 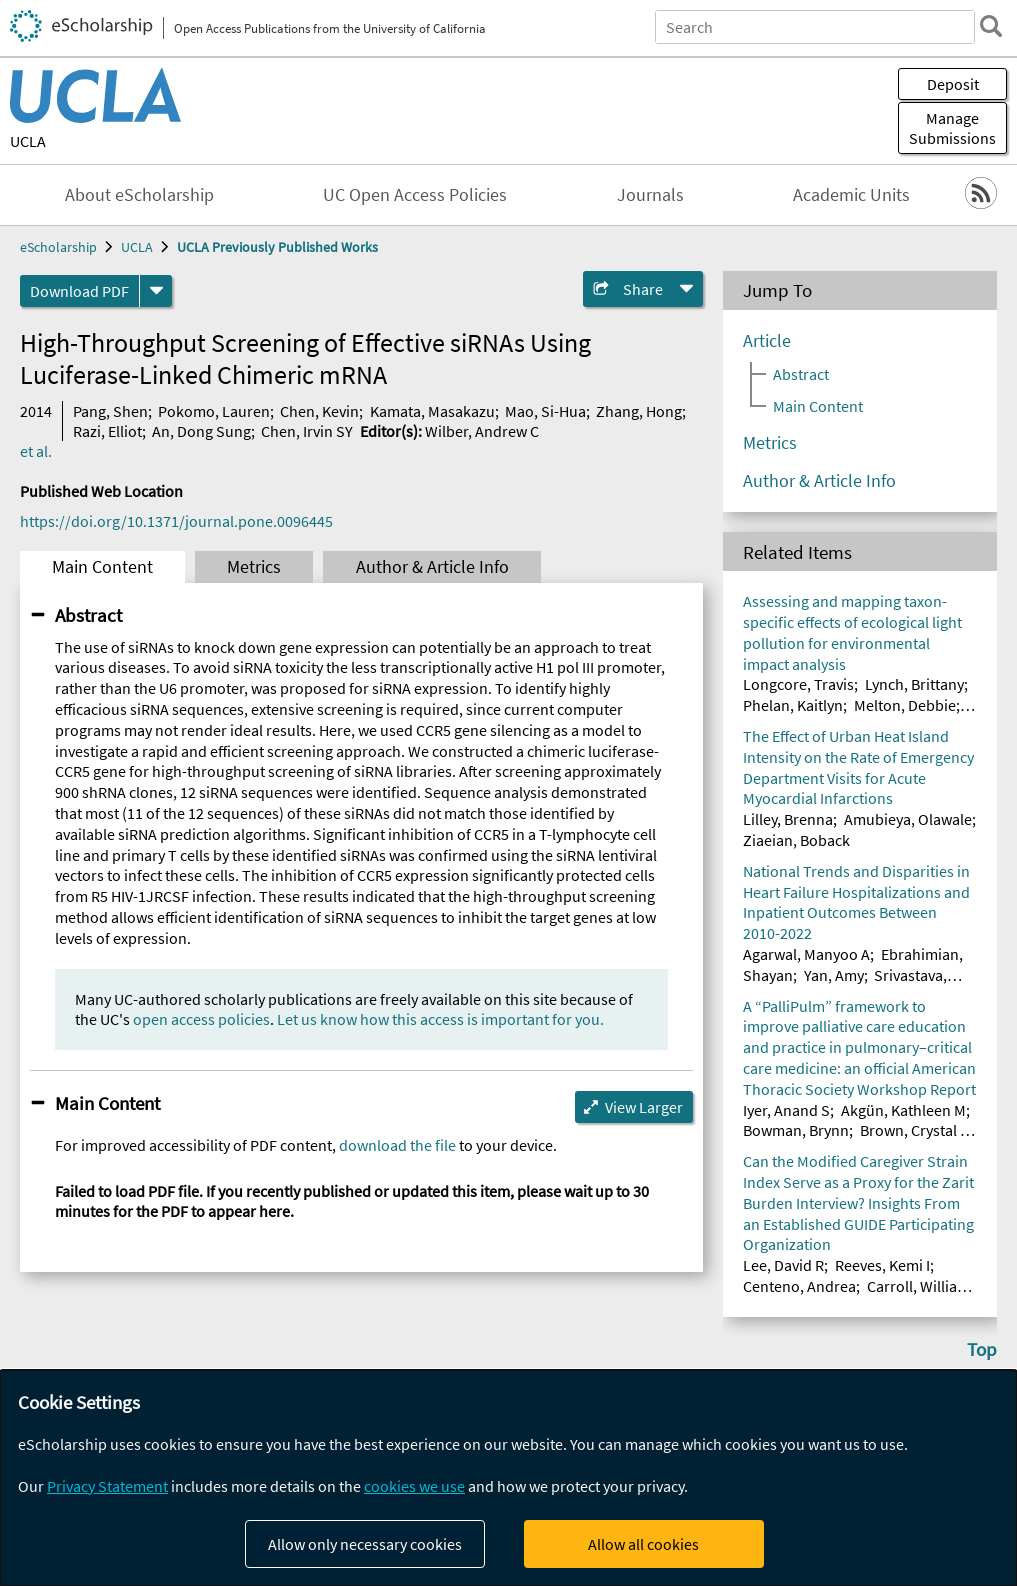 I want to click on Ziaeian, Boback, so click(x=796, y=840).